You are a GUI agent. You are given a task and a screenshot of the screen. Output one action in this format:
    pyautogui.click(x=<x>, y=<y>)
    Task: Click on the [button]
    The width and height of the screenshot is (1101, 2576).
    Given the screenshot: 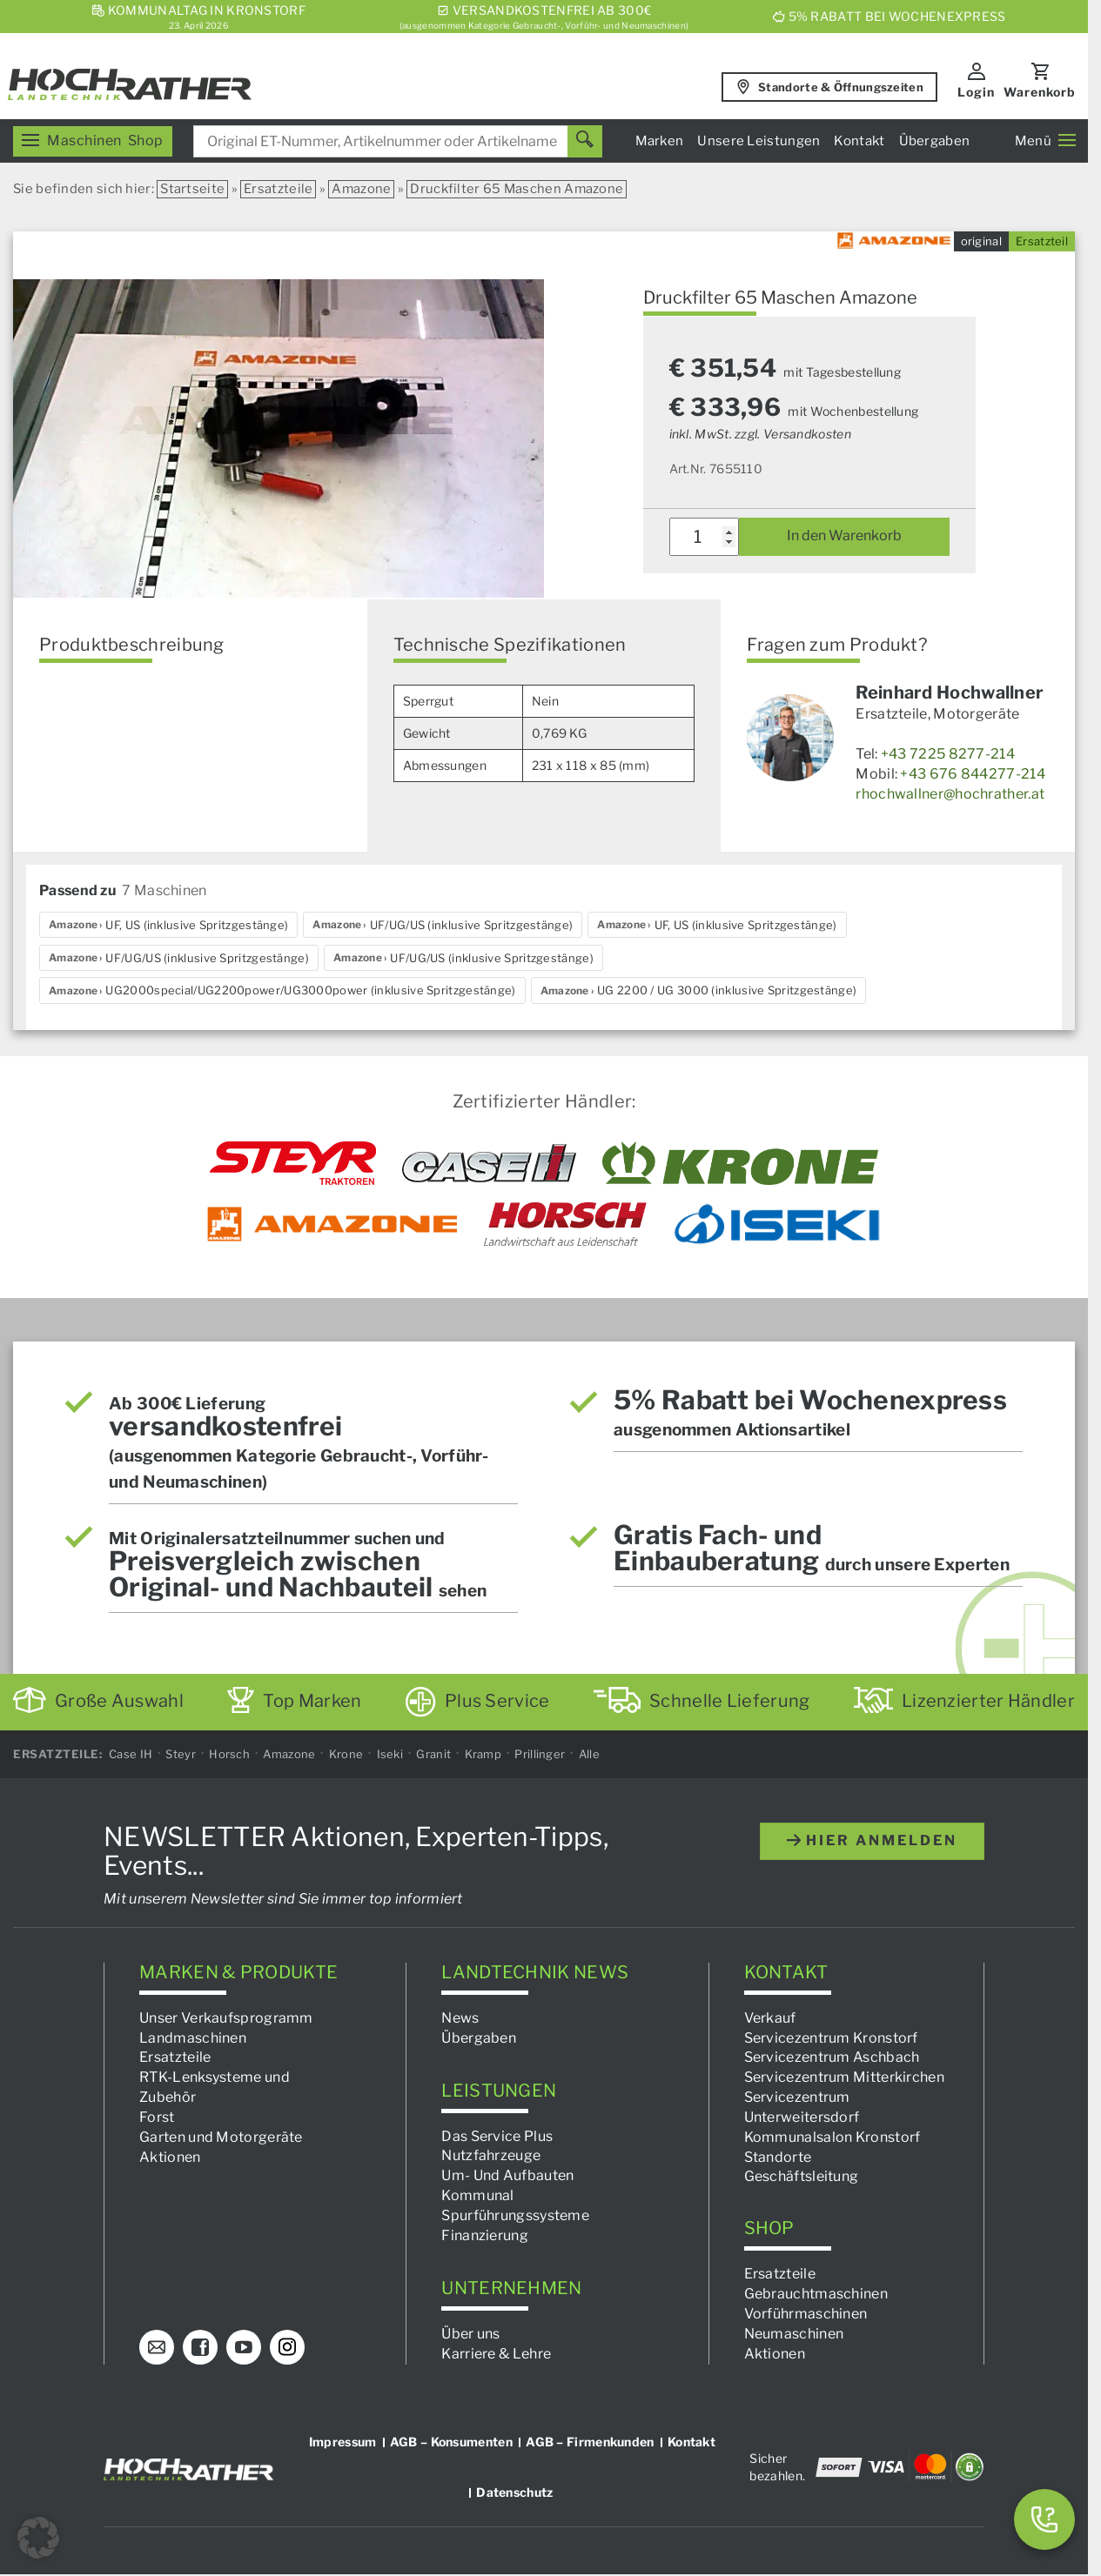 What is the action you would take?
    pyautogui.click(x=38, y=2537)
    